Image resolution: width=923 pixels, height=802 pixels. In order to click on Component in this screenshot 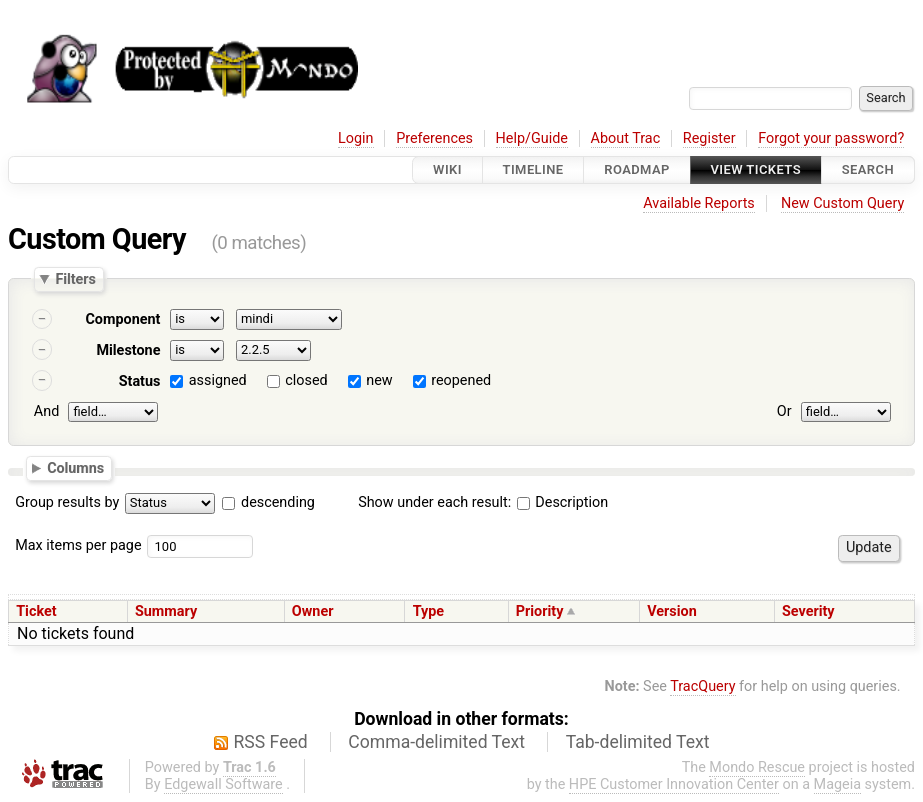, I will do `click(122, 319)`.